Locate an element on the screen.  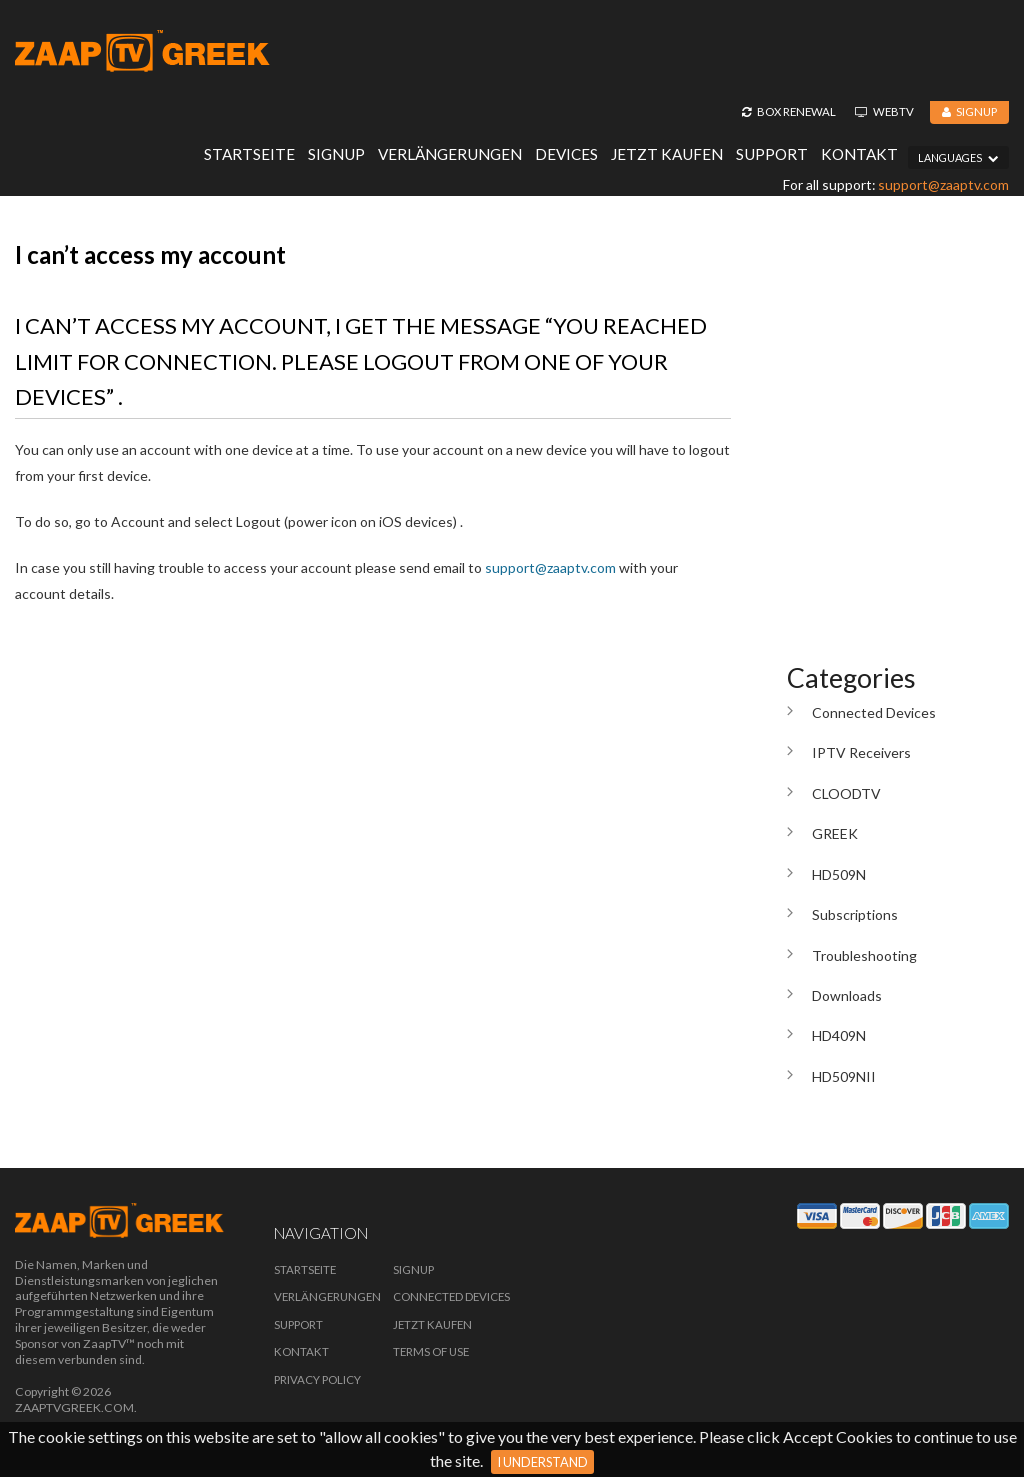
Signup is located at coordinates (968, 113).